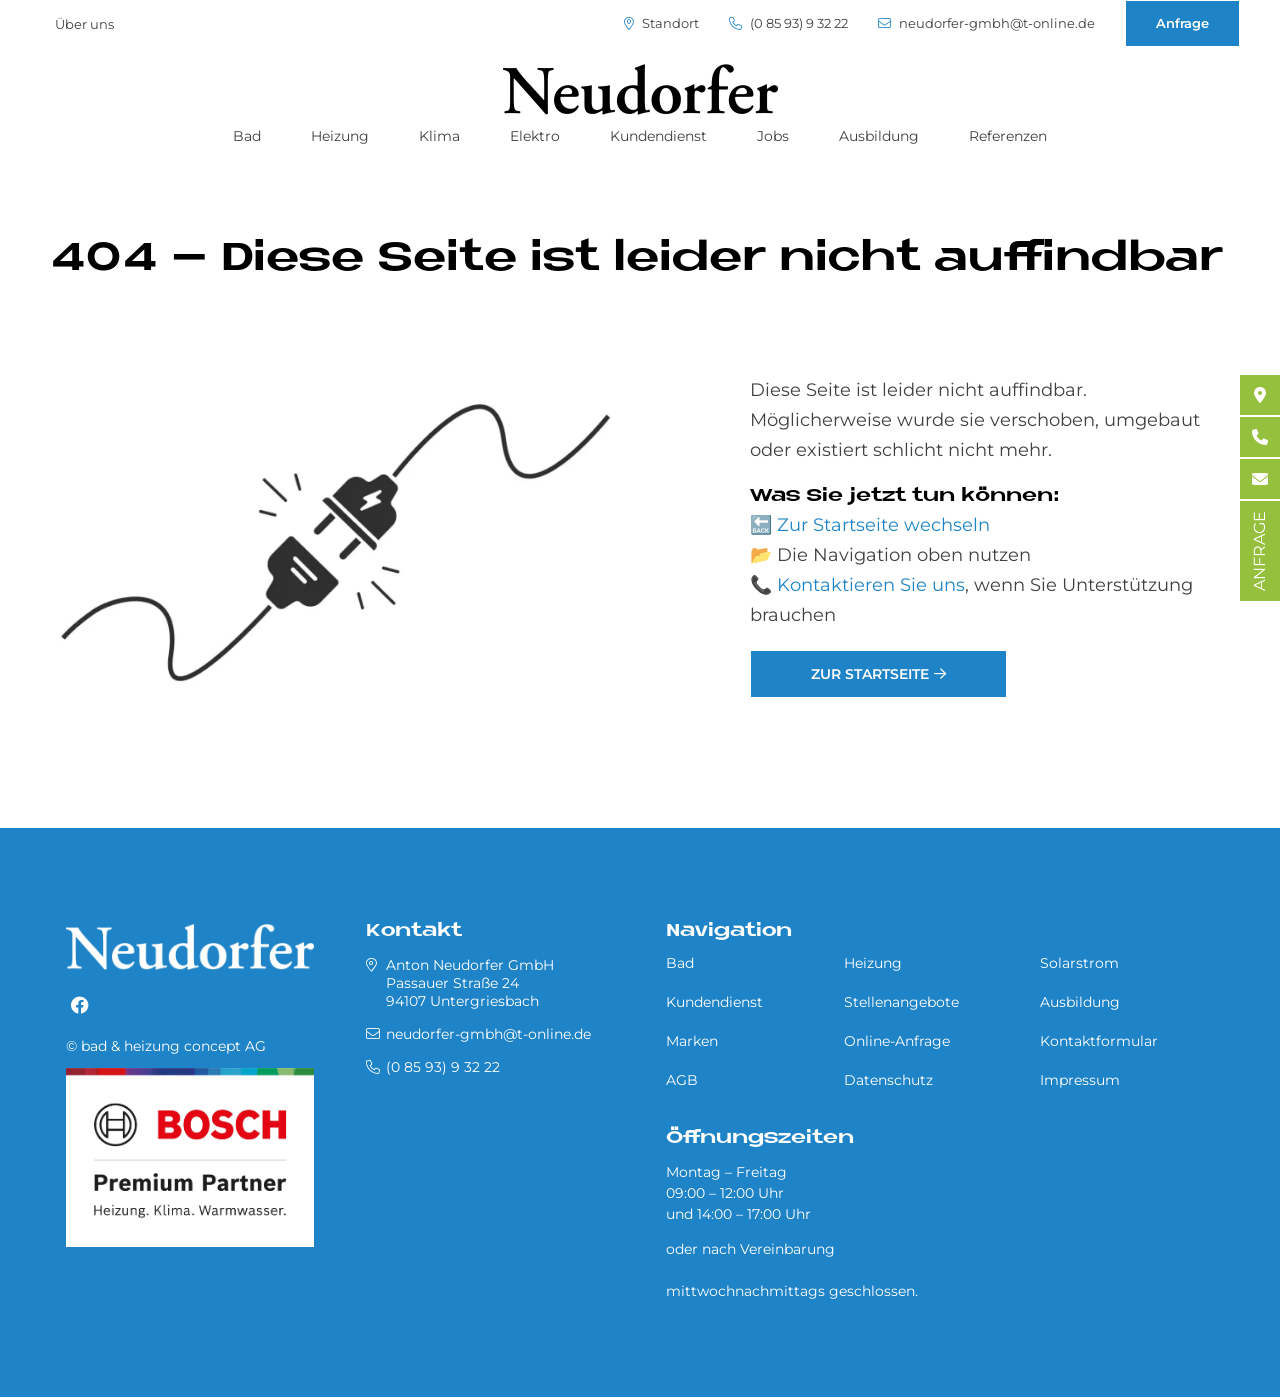 This screenshot has width=1280, height=1398. I want to click on Referenzen, so click(1008, 136).